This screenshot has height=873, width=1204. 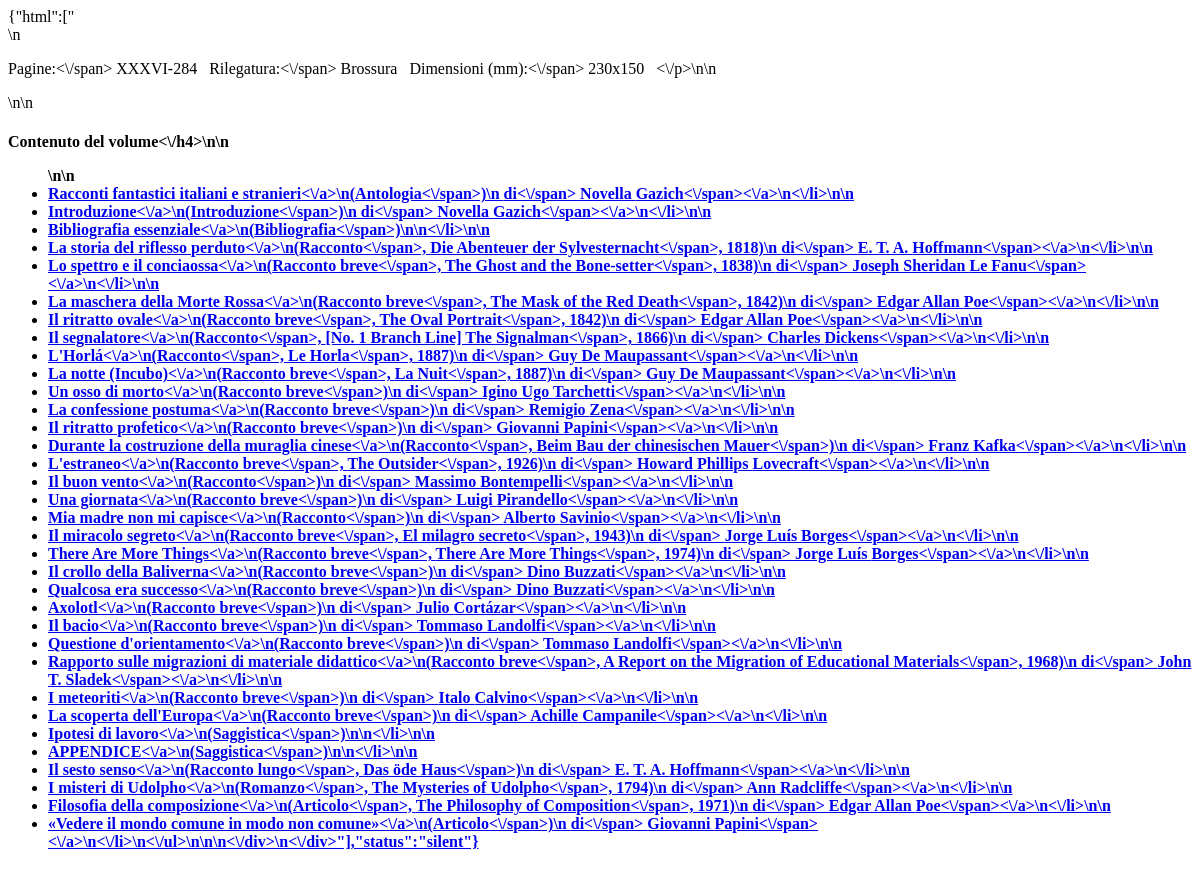 What do you see at coordinates (641, 517) in the screenshot?
I see `Alberto` at bounding box center [641, 517].